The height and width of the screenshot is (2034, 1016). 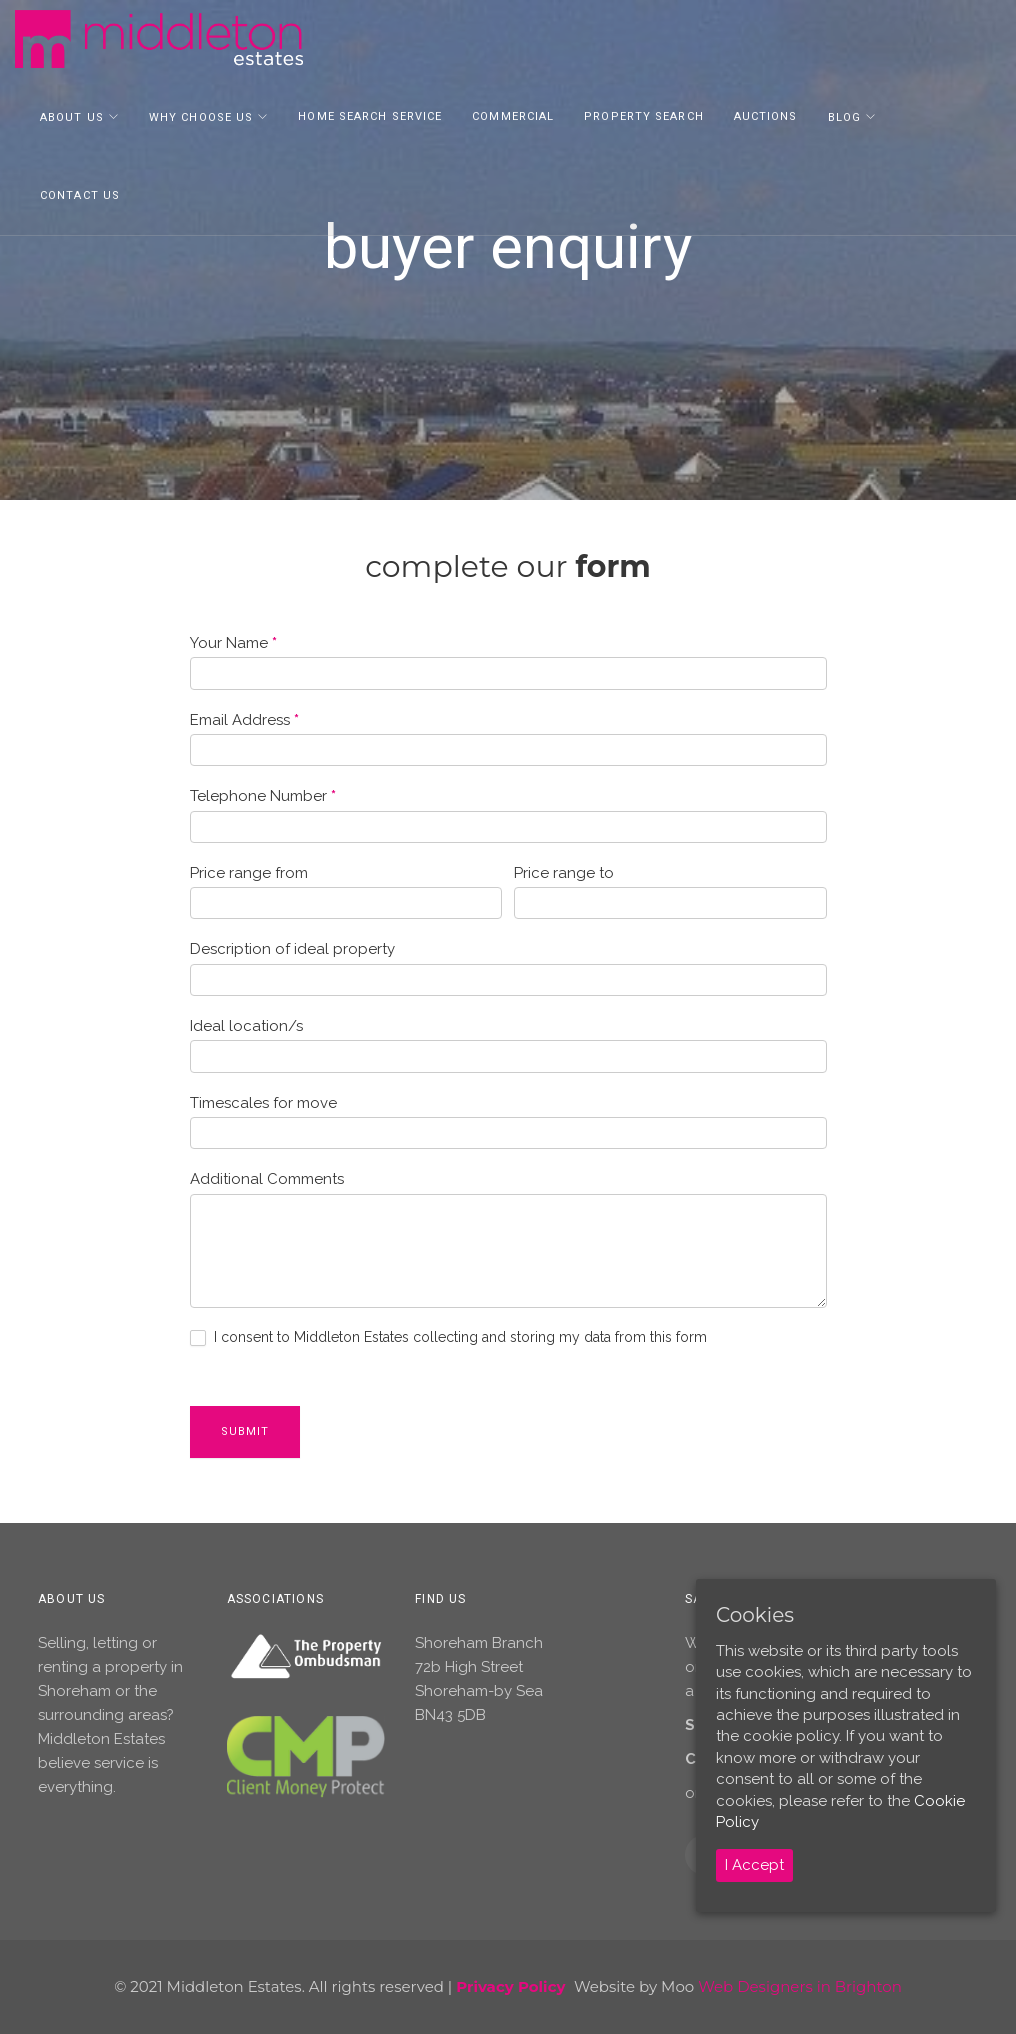 What do you see at coordinates (292, 949) in the screenshot?
I see `Description of ideal property` at bounding box center [292, 949].